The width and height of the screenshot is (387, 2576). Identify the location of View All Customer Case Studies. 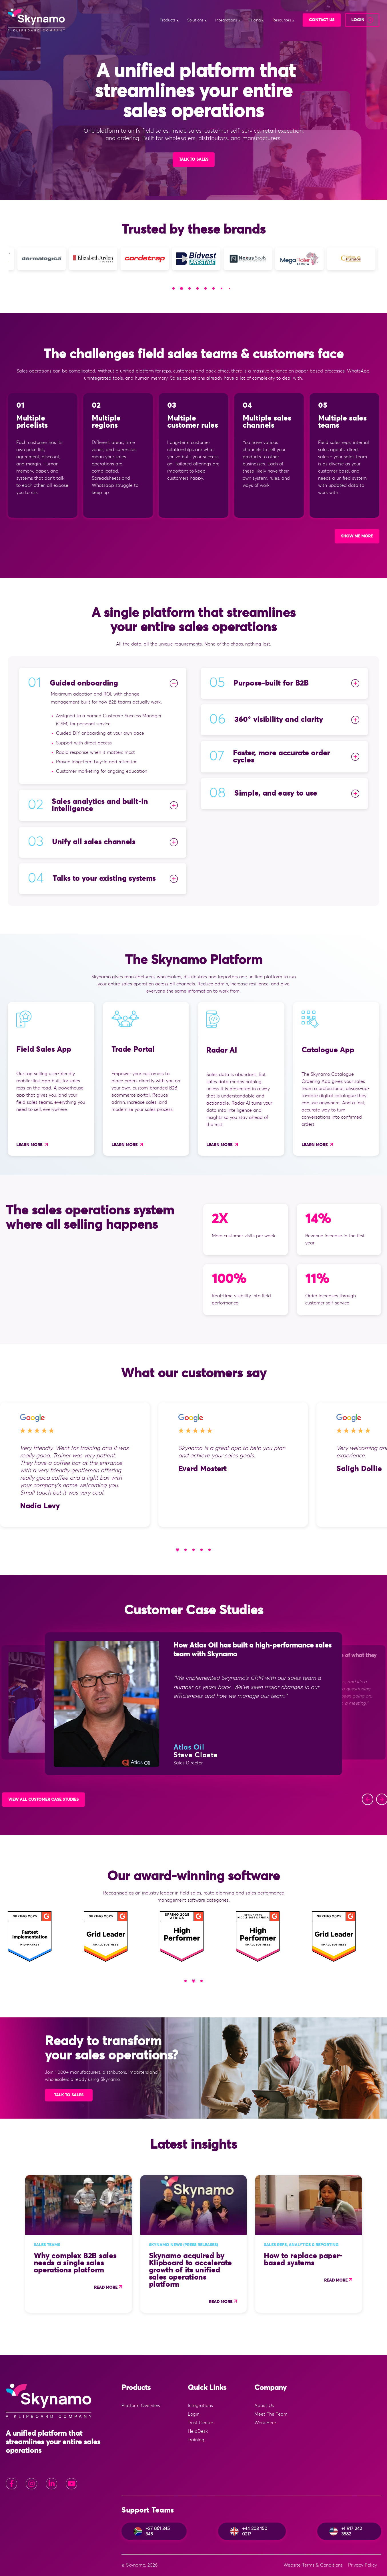
(43, 1800).